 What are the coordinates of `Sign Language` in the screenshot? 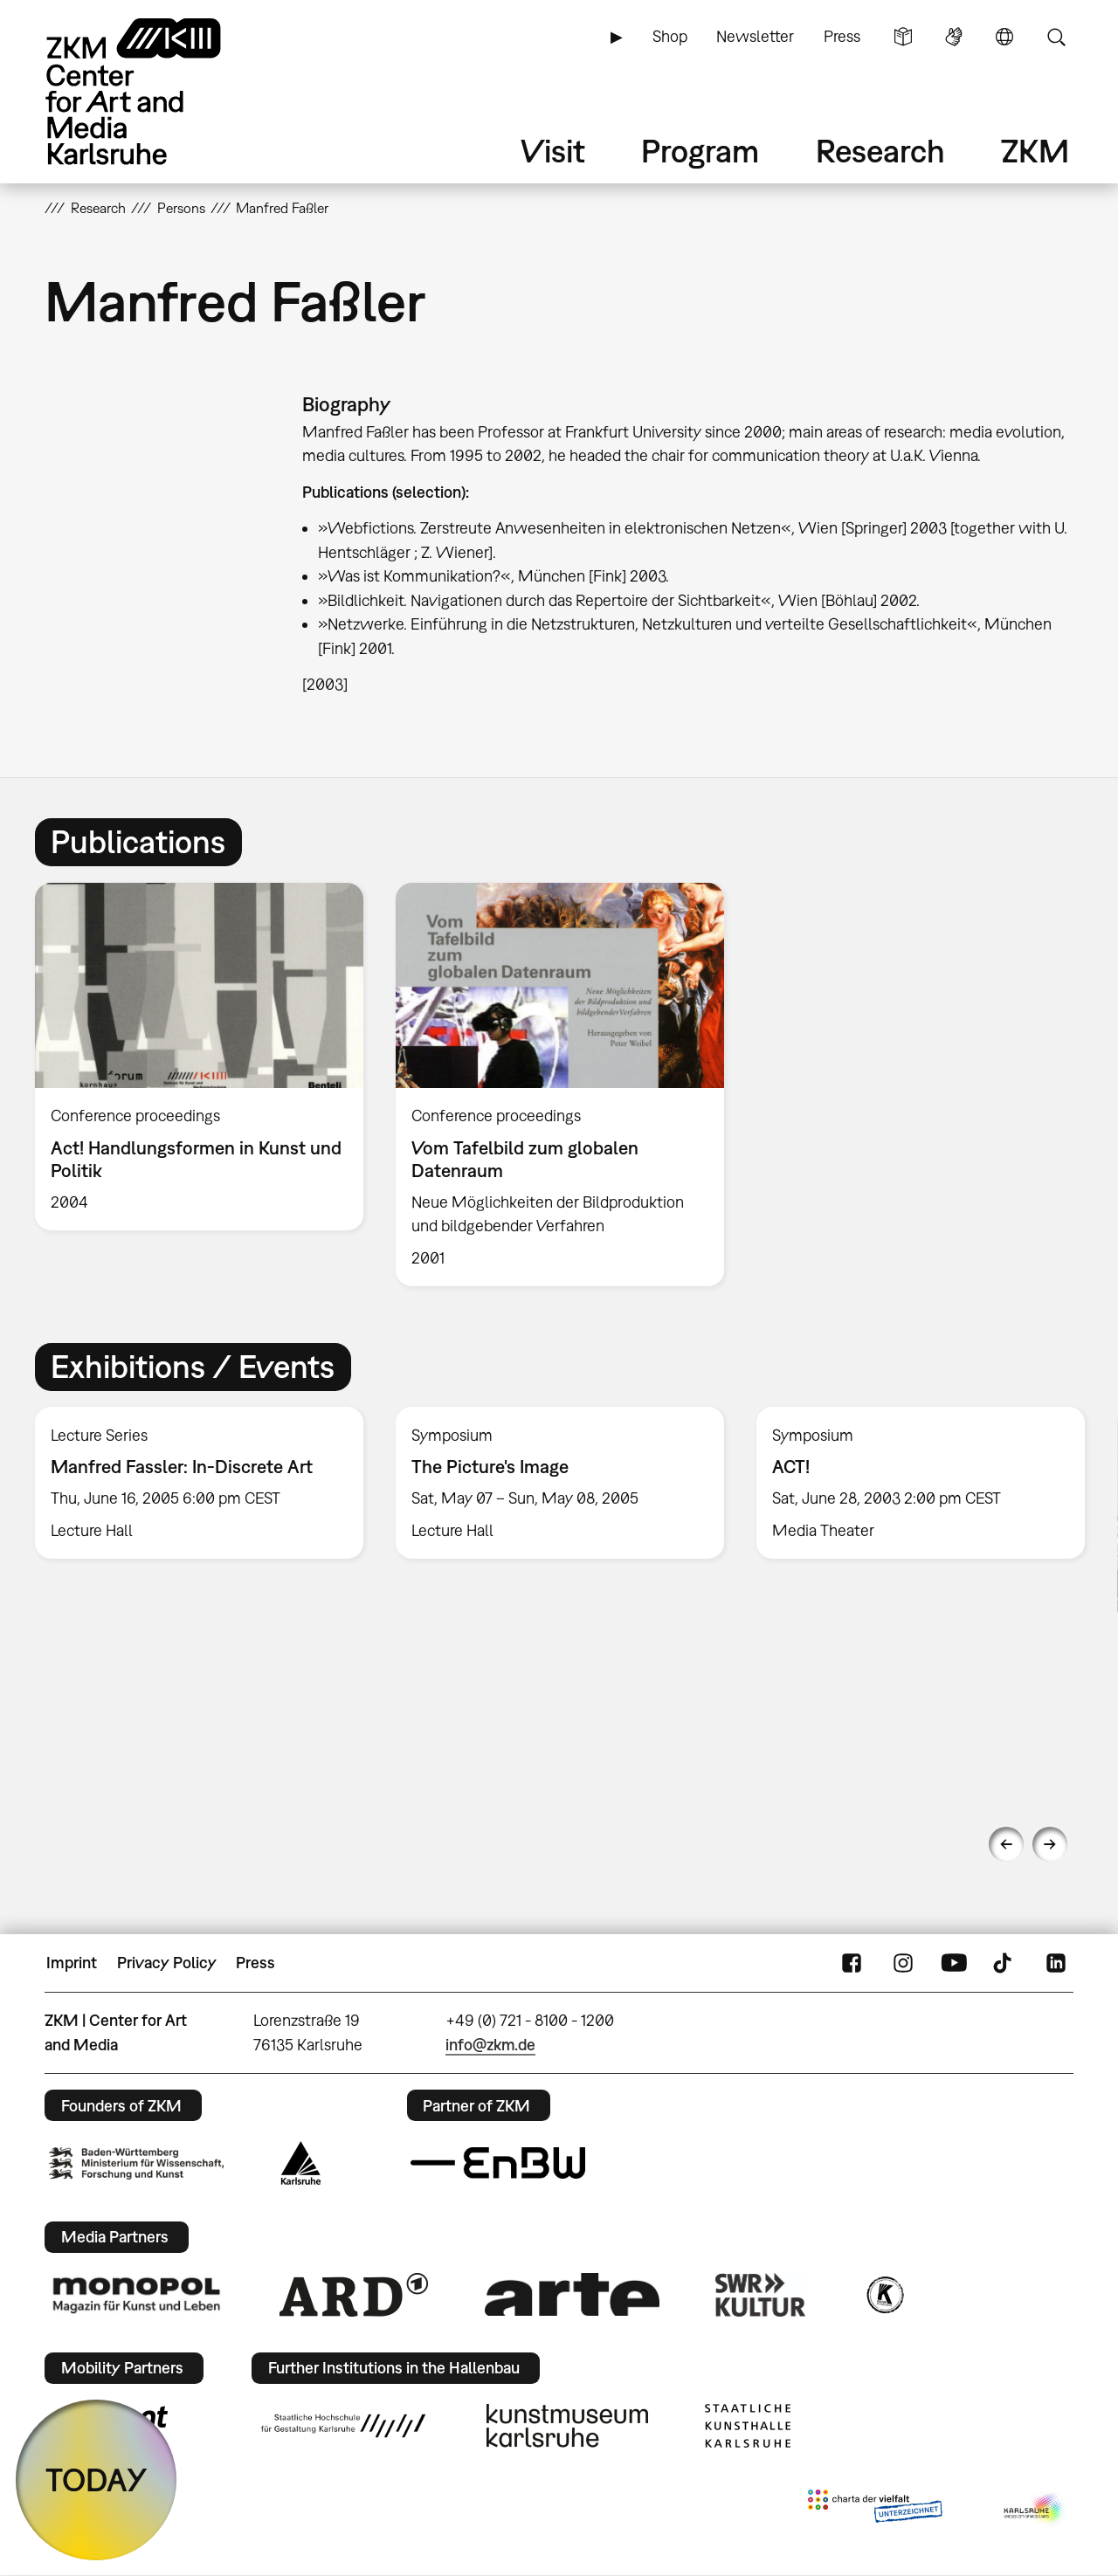 It's located at (953, 37).